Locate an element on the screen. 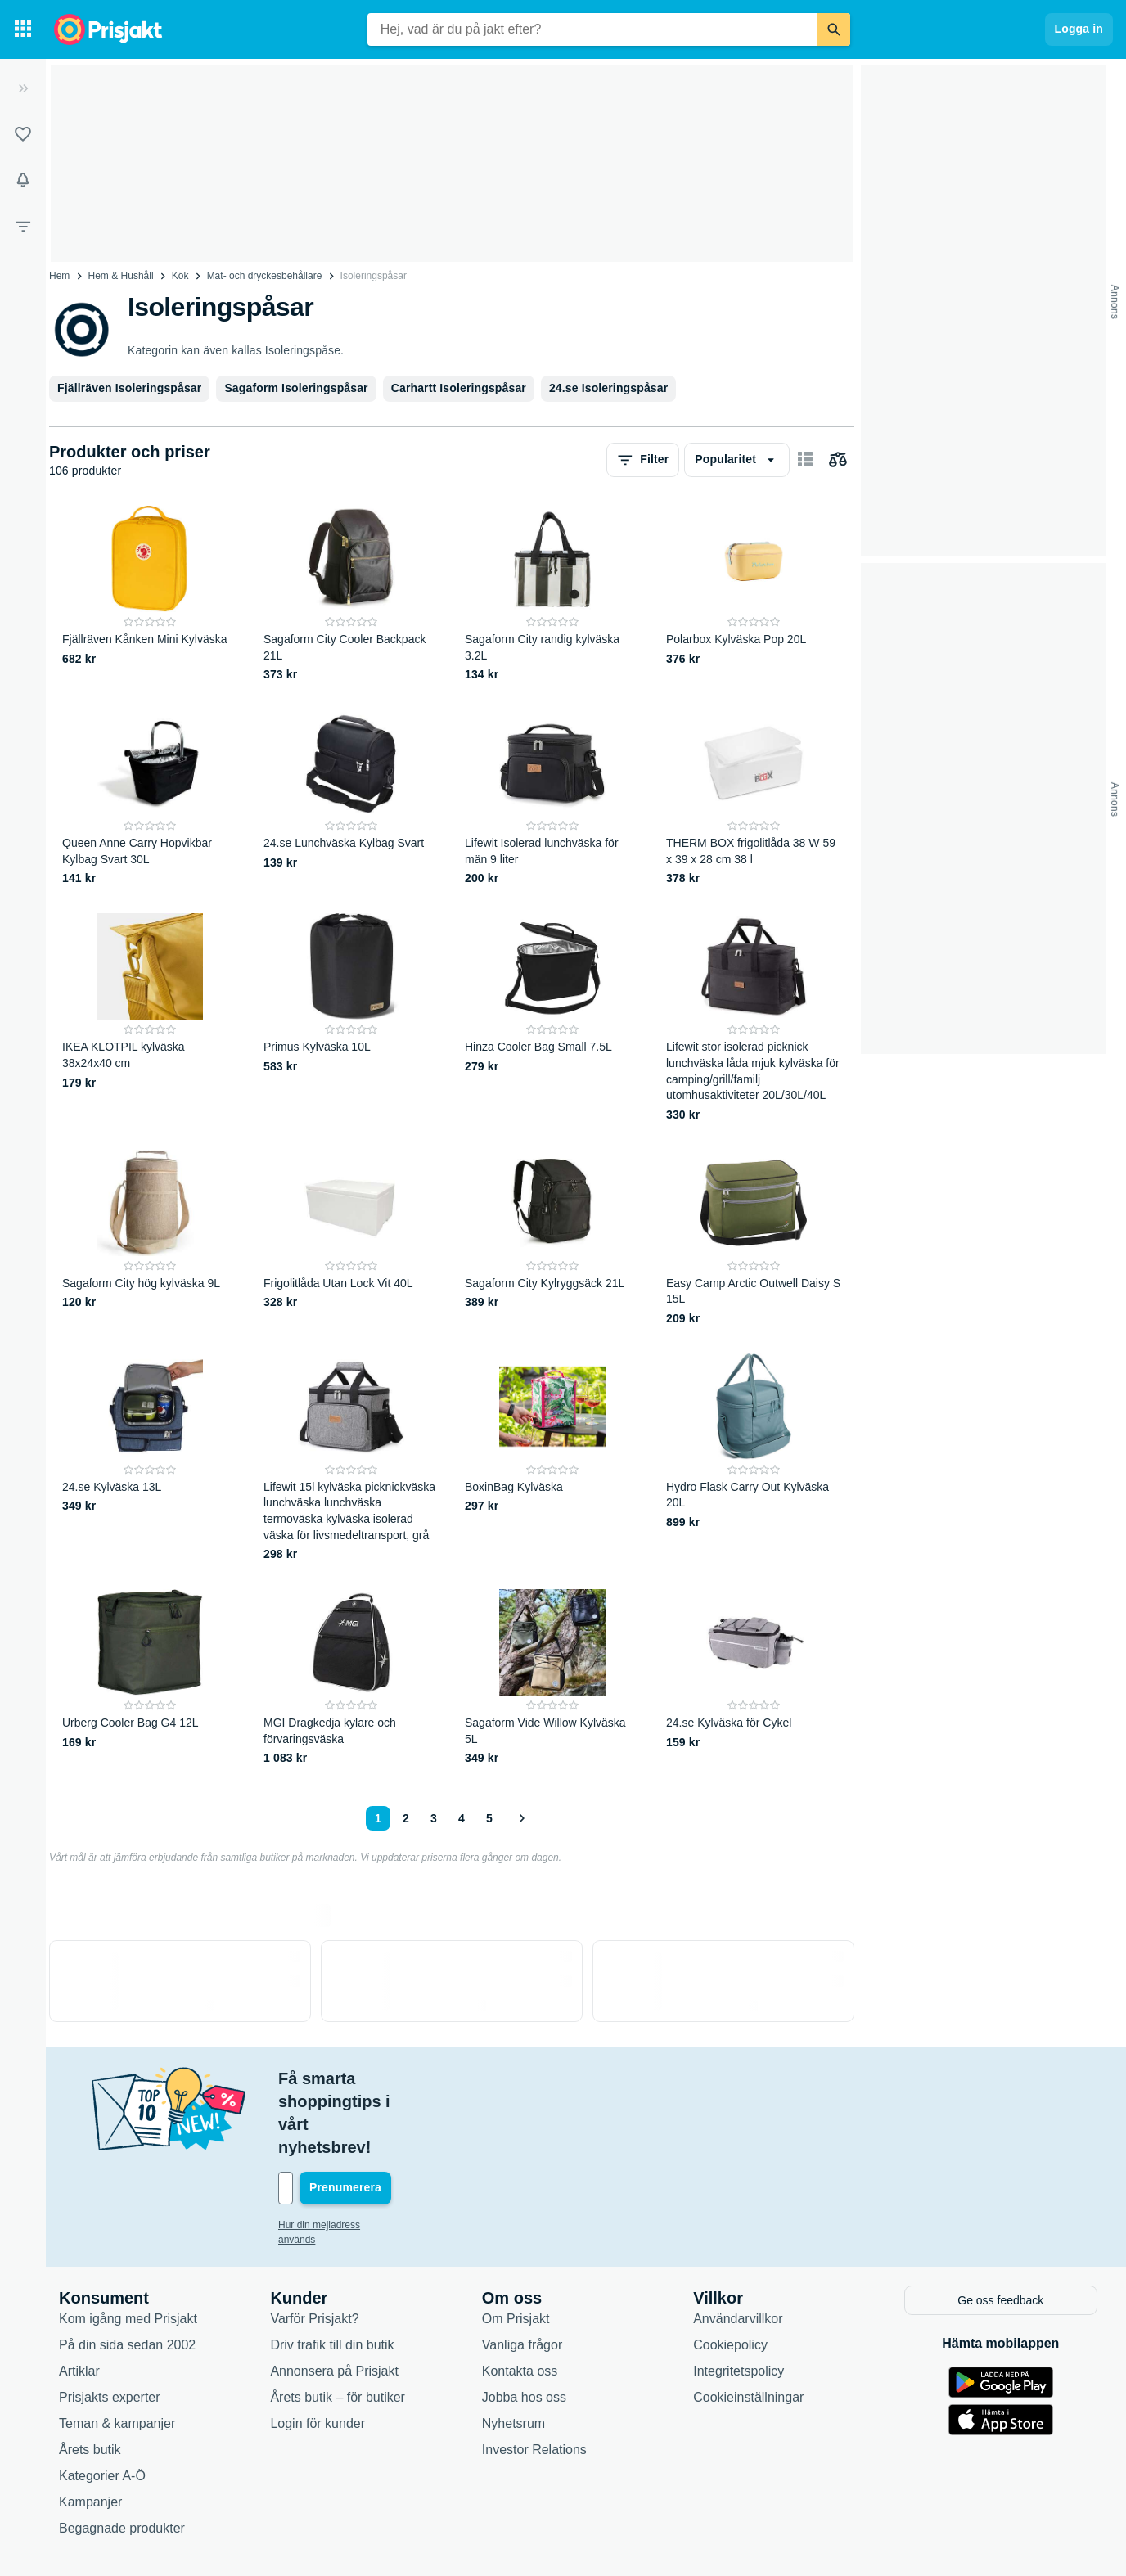 Image resolution: width=1126 pixels, height=2576 pixels. 3 [Sida 3] is located at coordinates (433, 1818).